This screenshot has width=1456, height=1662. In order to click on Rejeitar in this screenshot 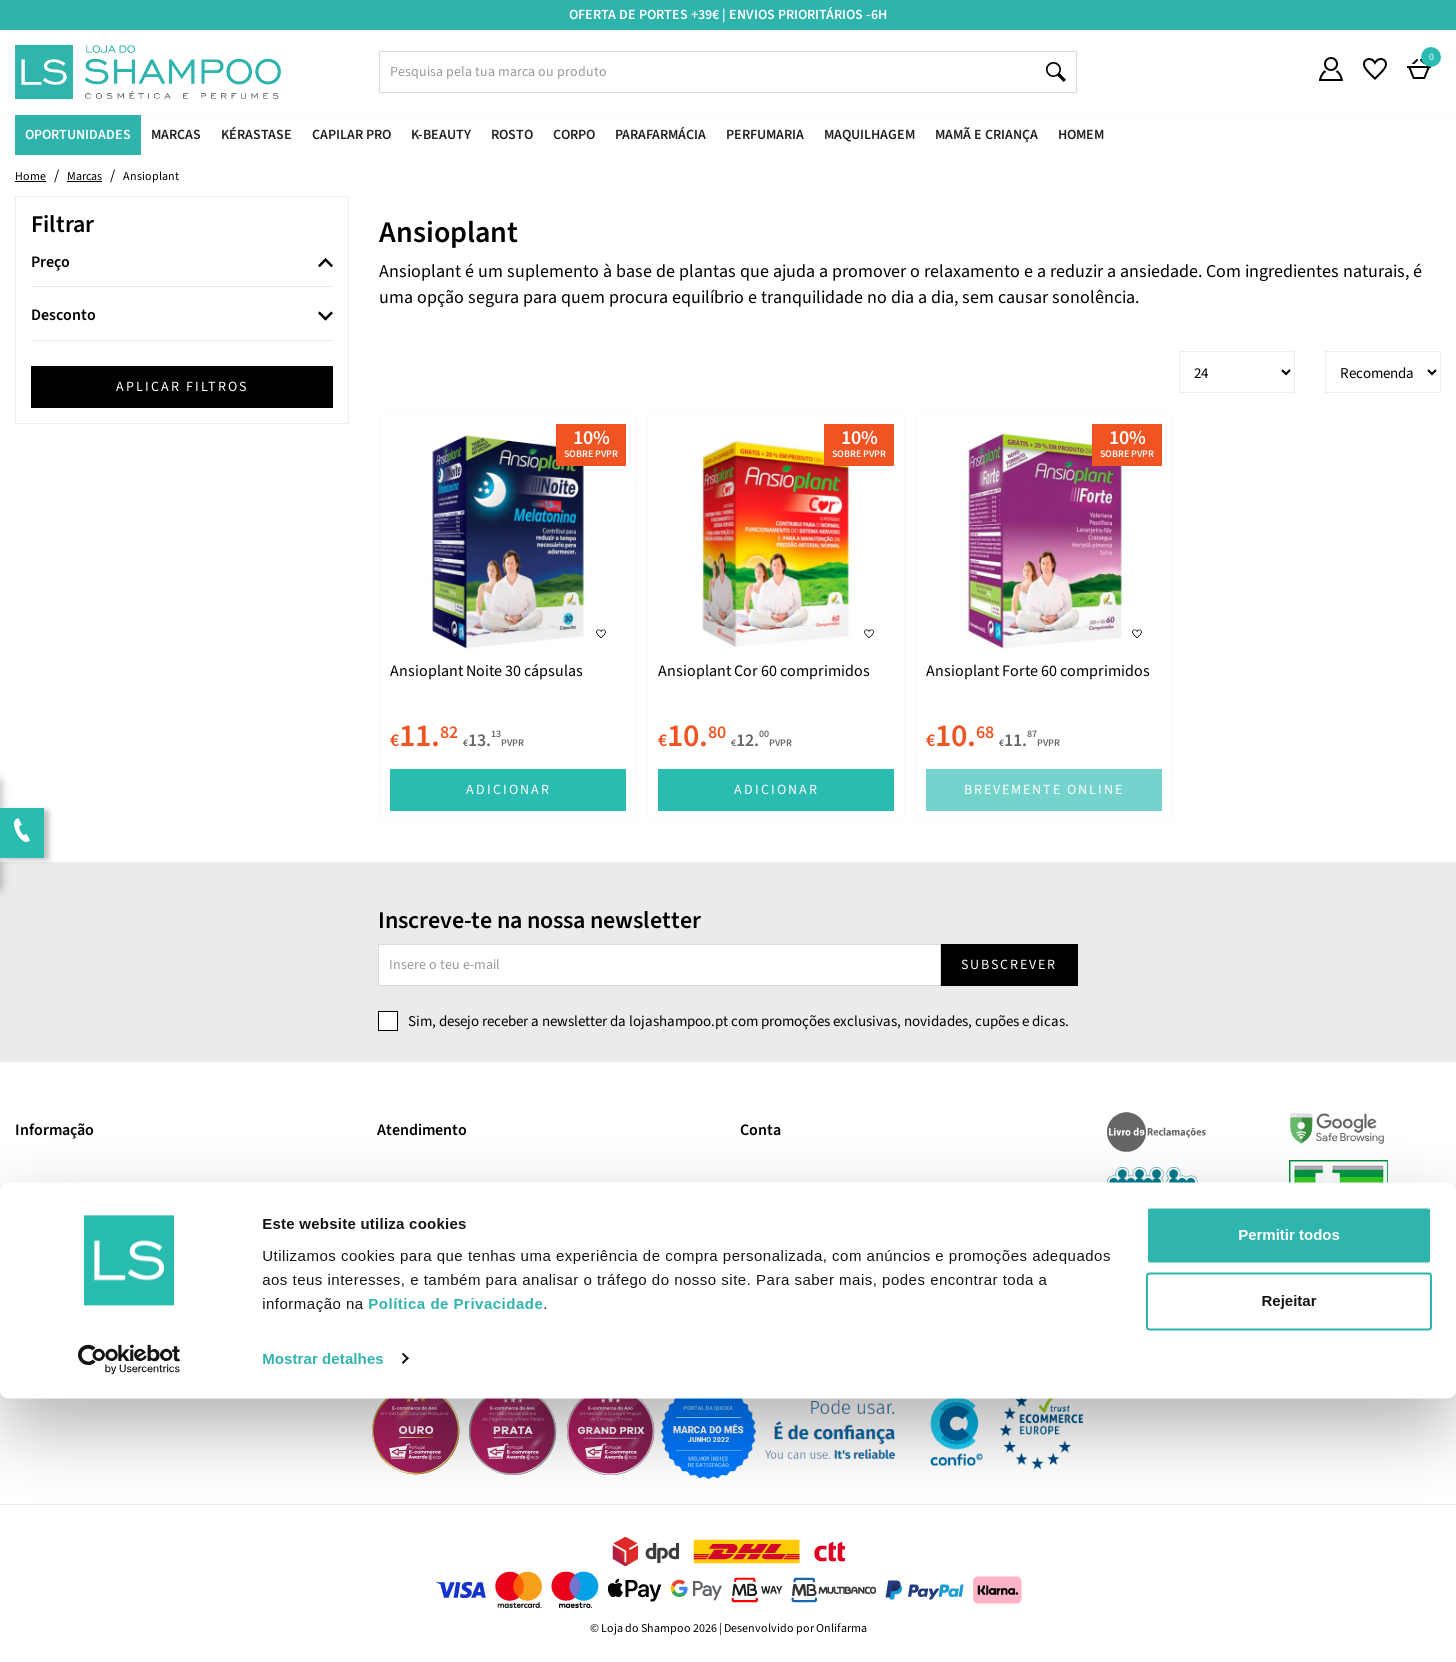, I will do `click(1288, 1564)`.